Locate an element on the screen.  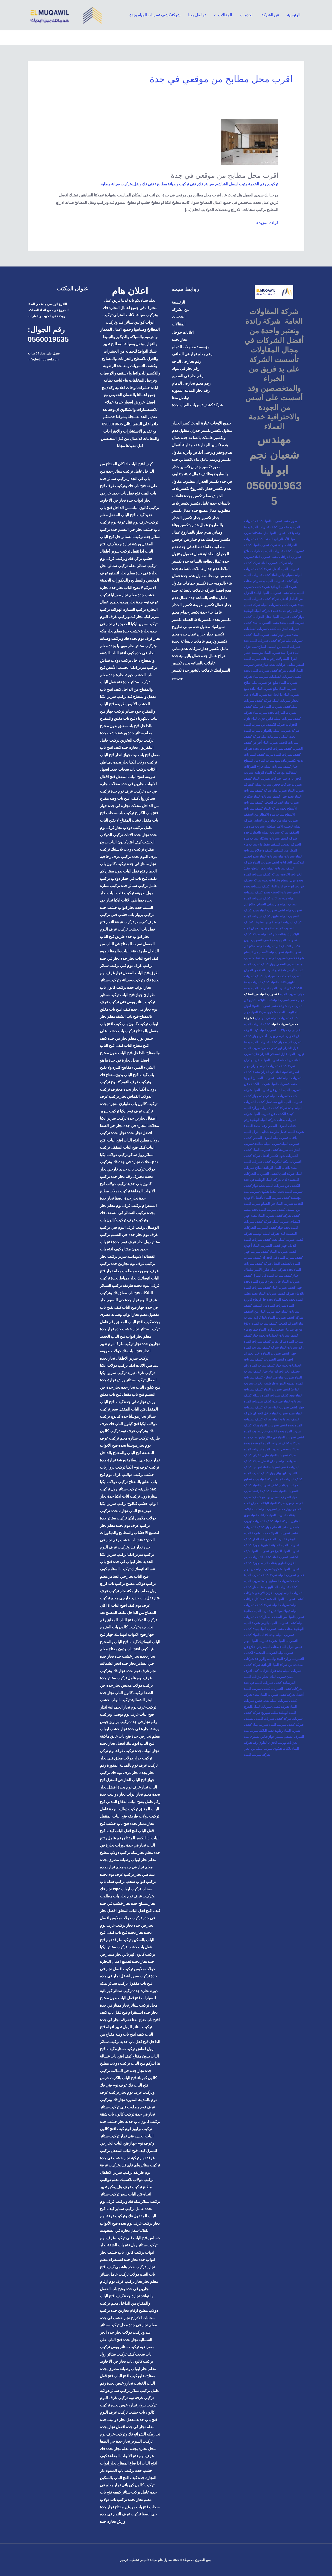
تركيب غرف النوم is located at coordinates (114, 929).